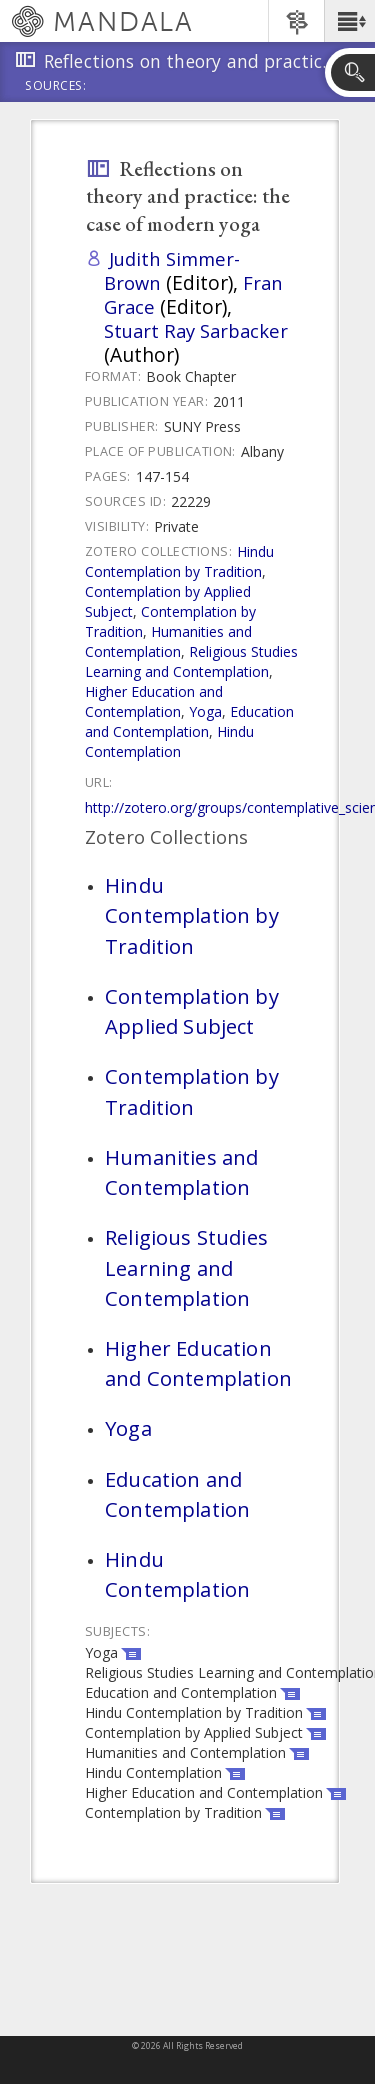 The image size is (375, 2084). Describe the element at coordinates (154, 701) in the screenshot. I see `Higher Education and Contemplation` at that location.